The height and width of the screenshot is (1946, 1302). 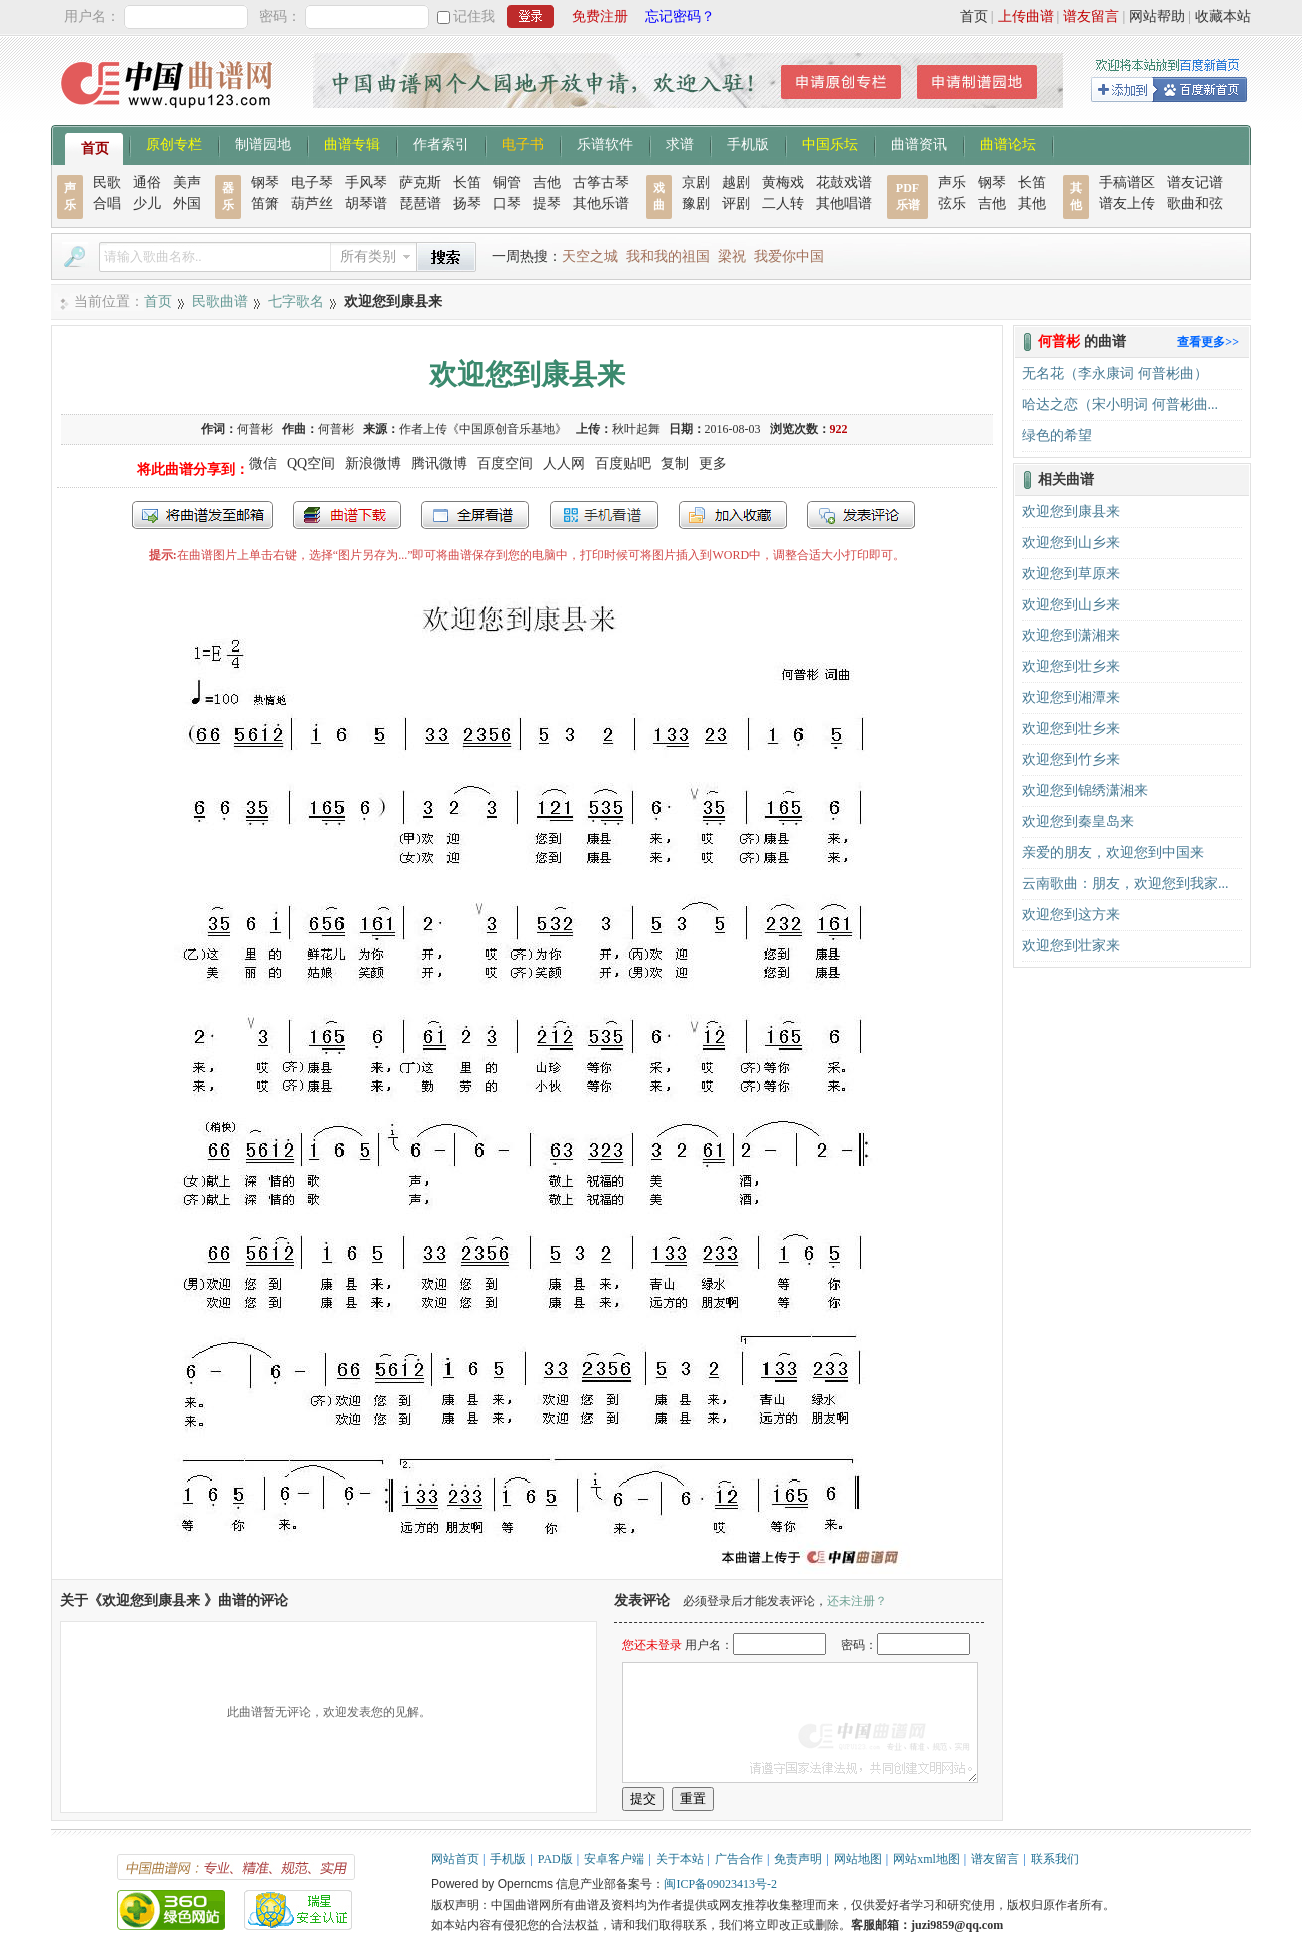 What do you see at coordinates (696, 203) in the screenshot?
I see `豫剧` at bounding box center [696, 203].